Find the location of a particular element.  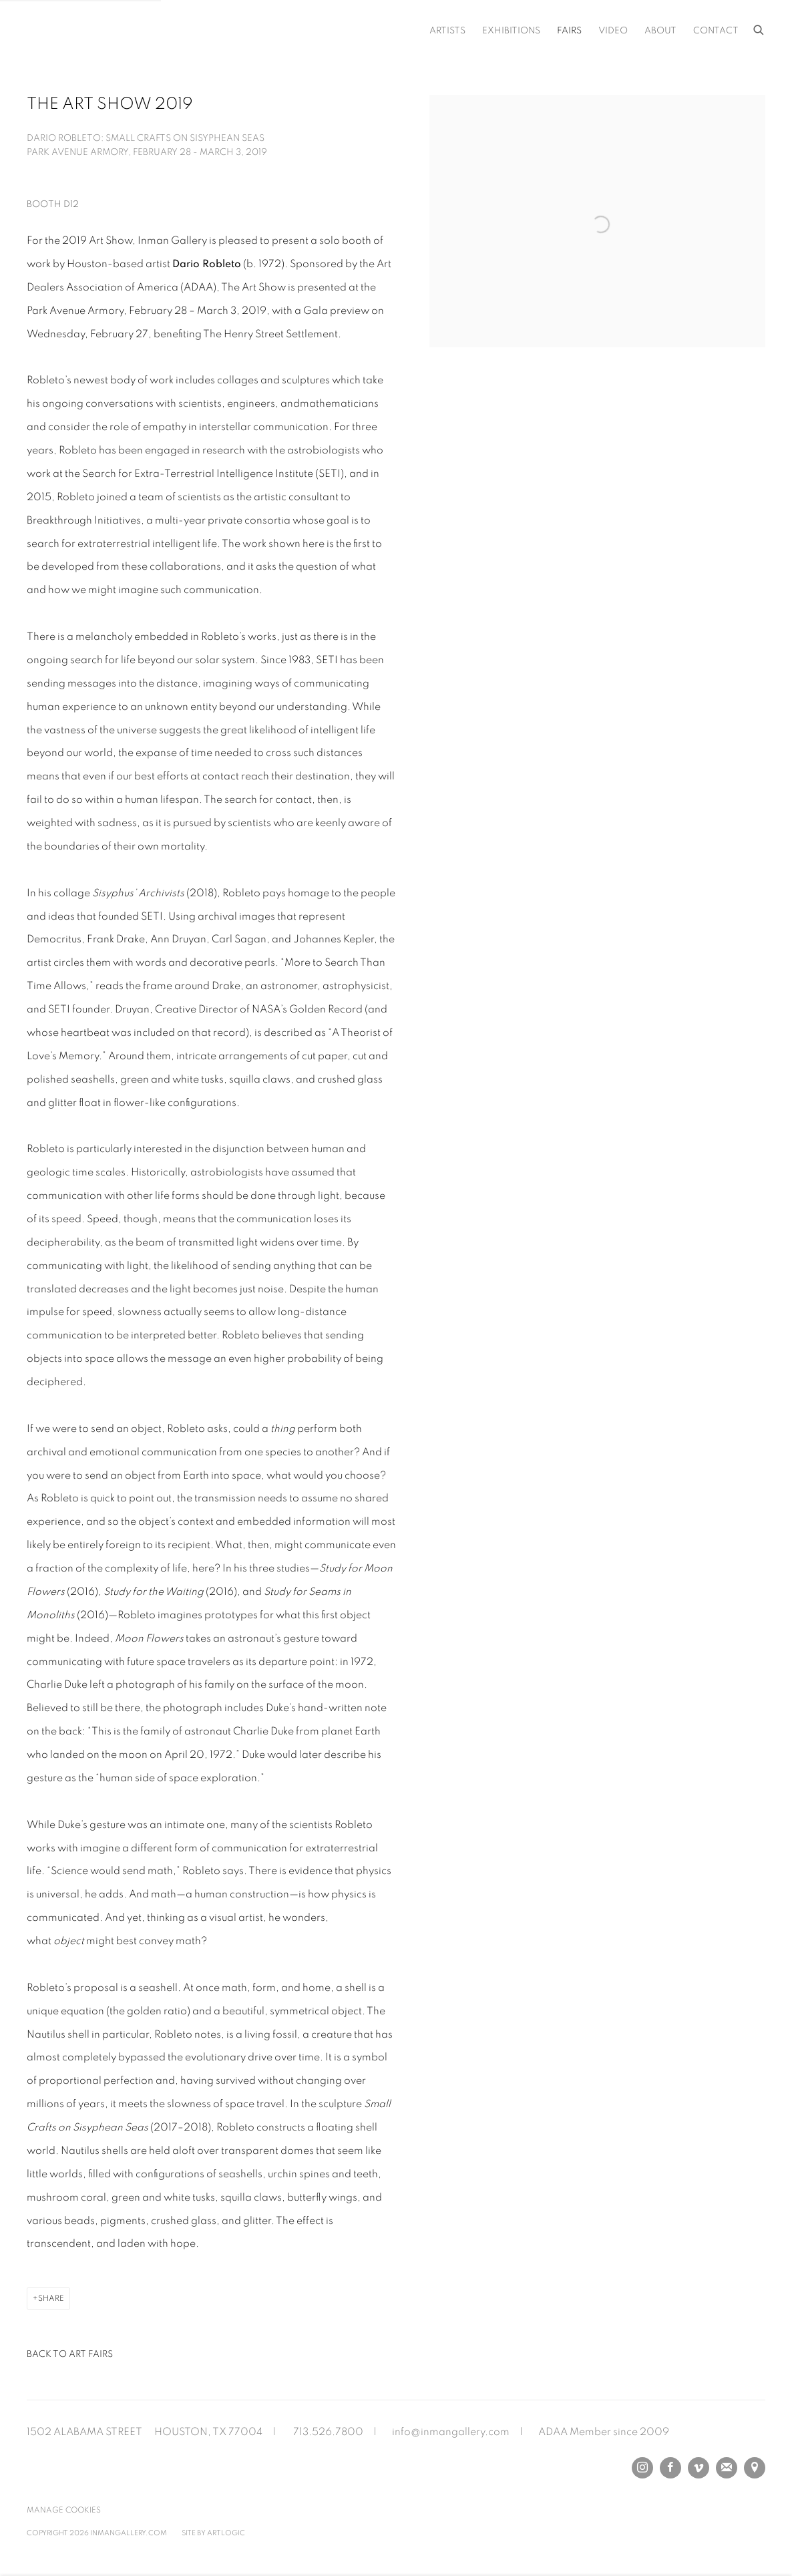

Facebook [Facebook, opens in a new tab. (Link goes to a different website and opens in a new window).] is located at coordinates (670, 2467).